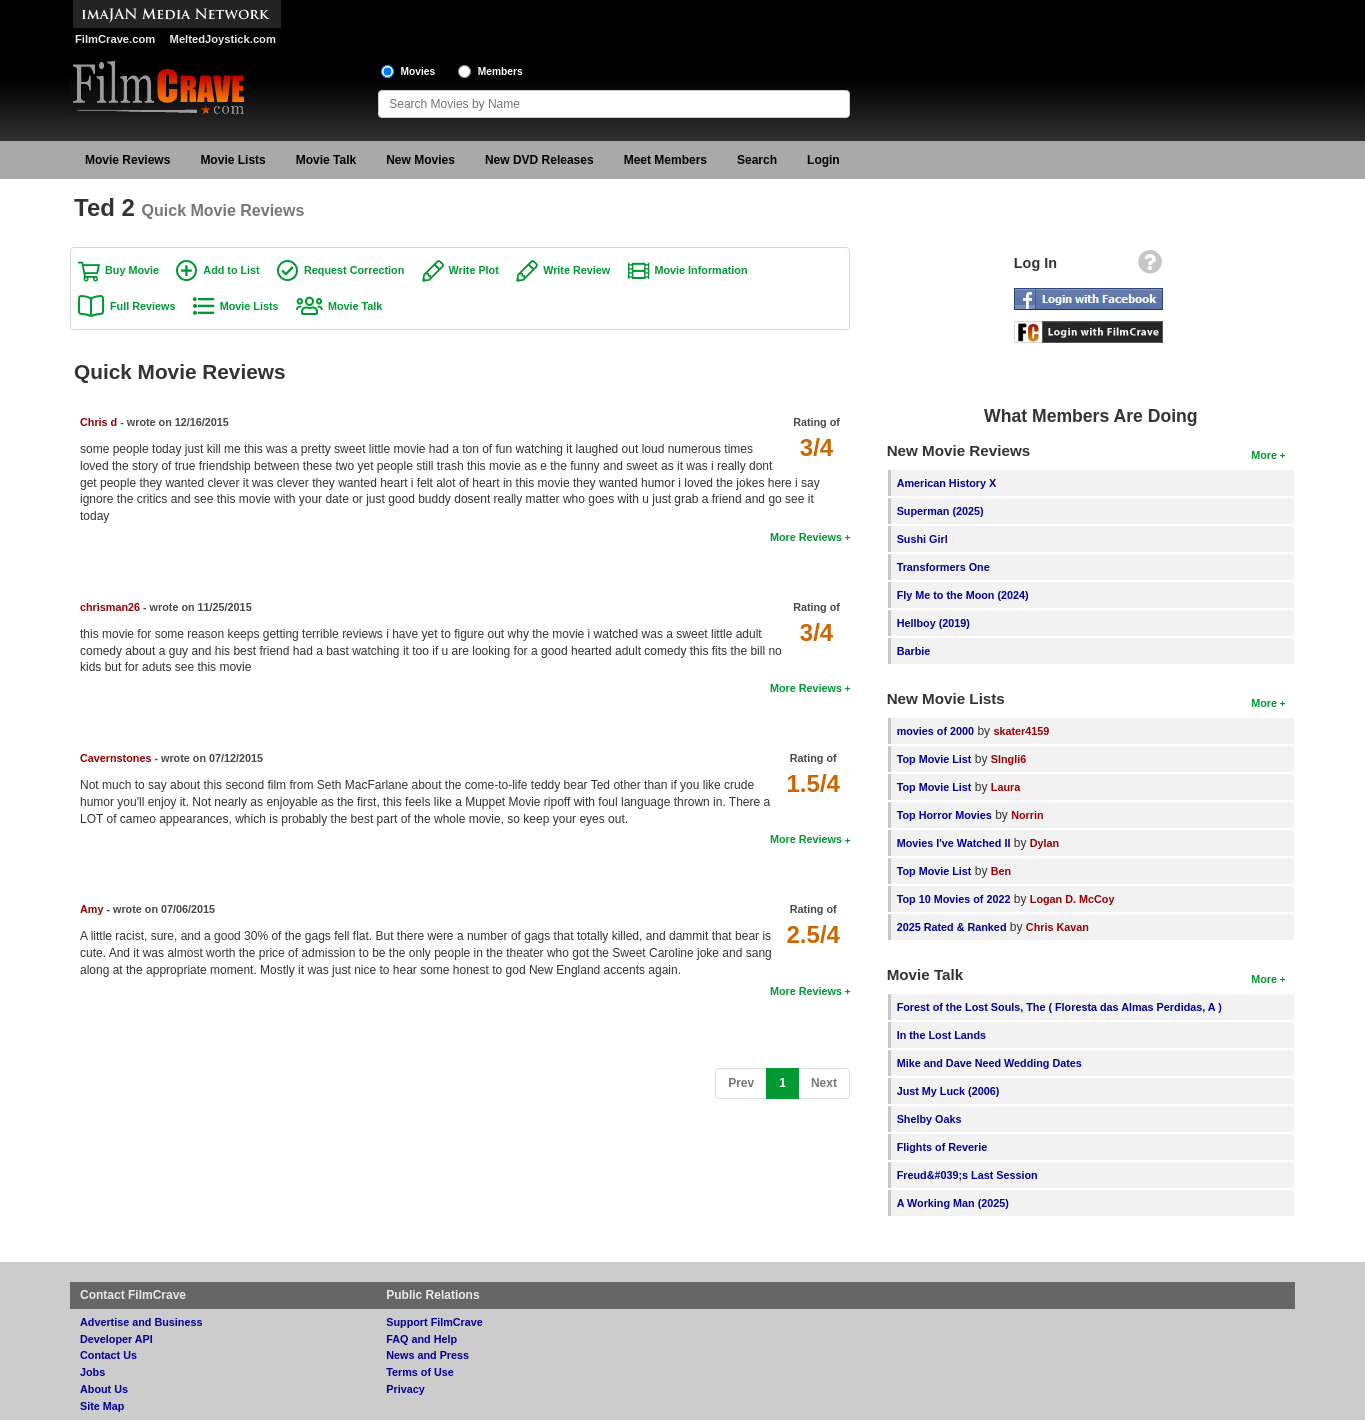 The width and height of the screenshot is (1365, 1420). Describe the element at coordinates (1005, 787) in the screenshot. I see `Laura` at that location.